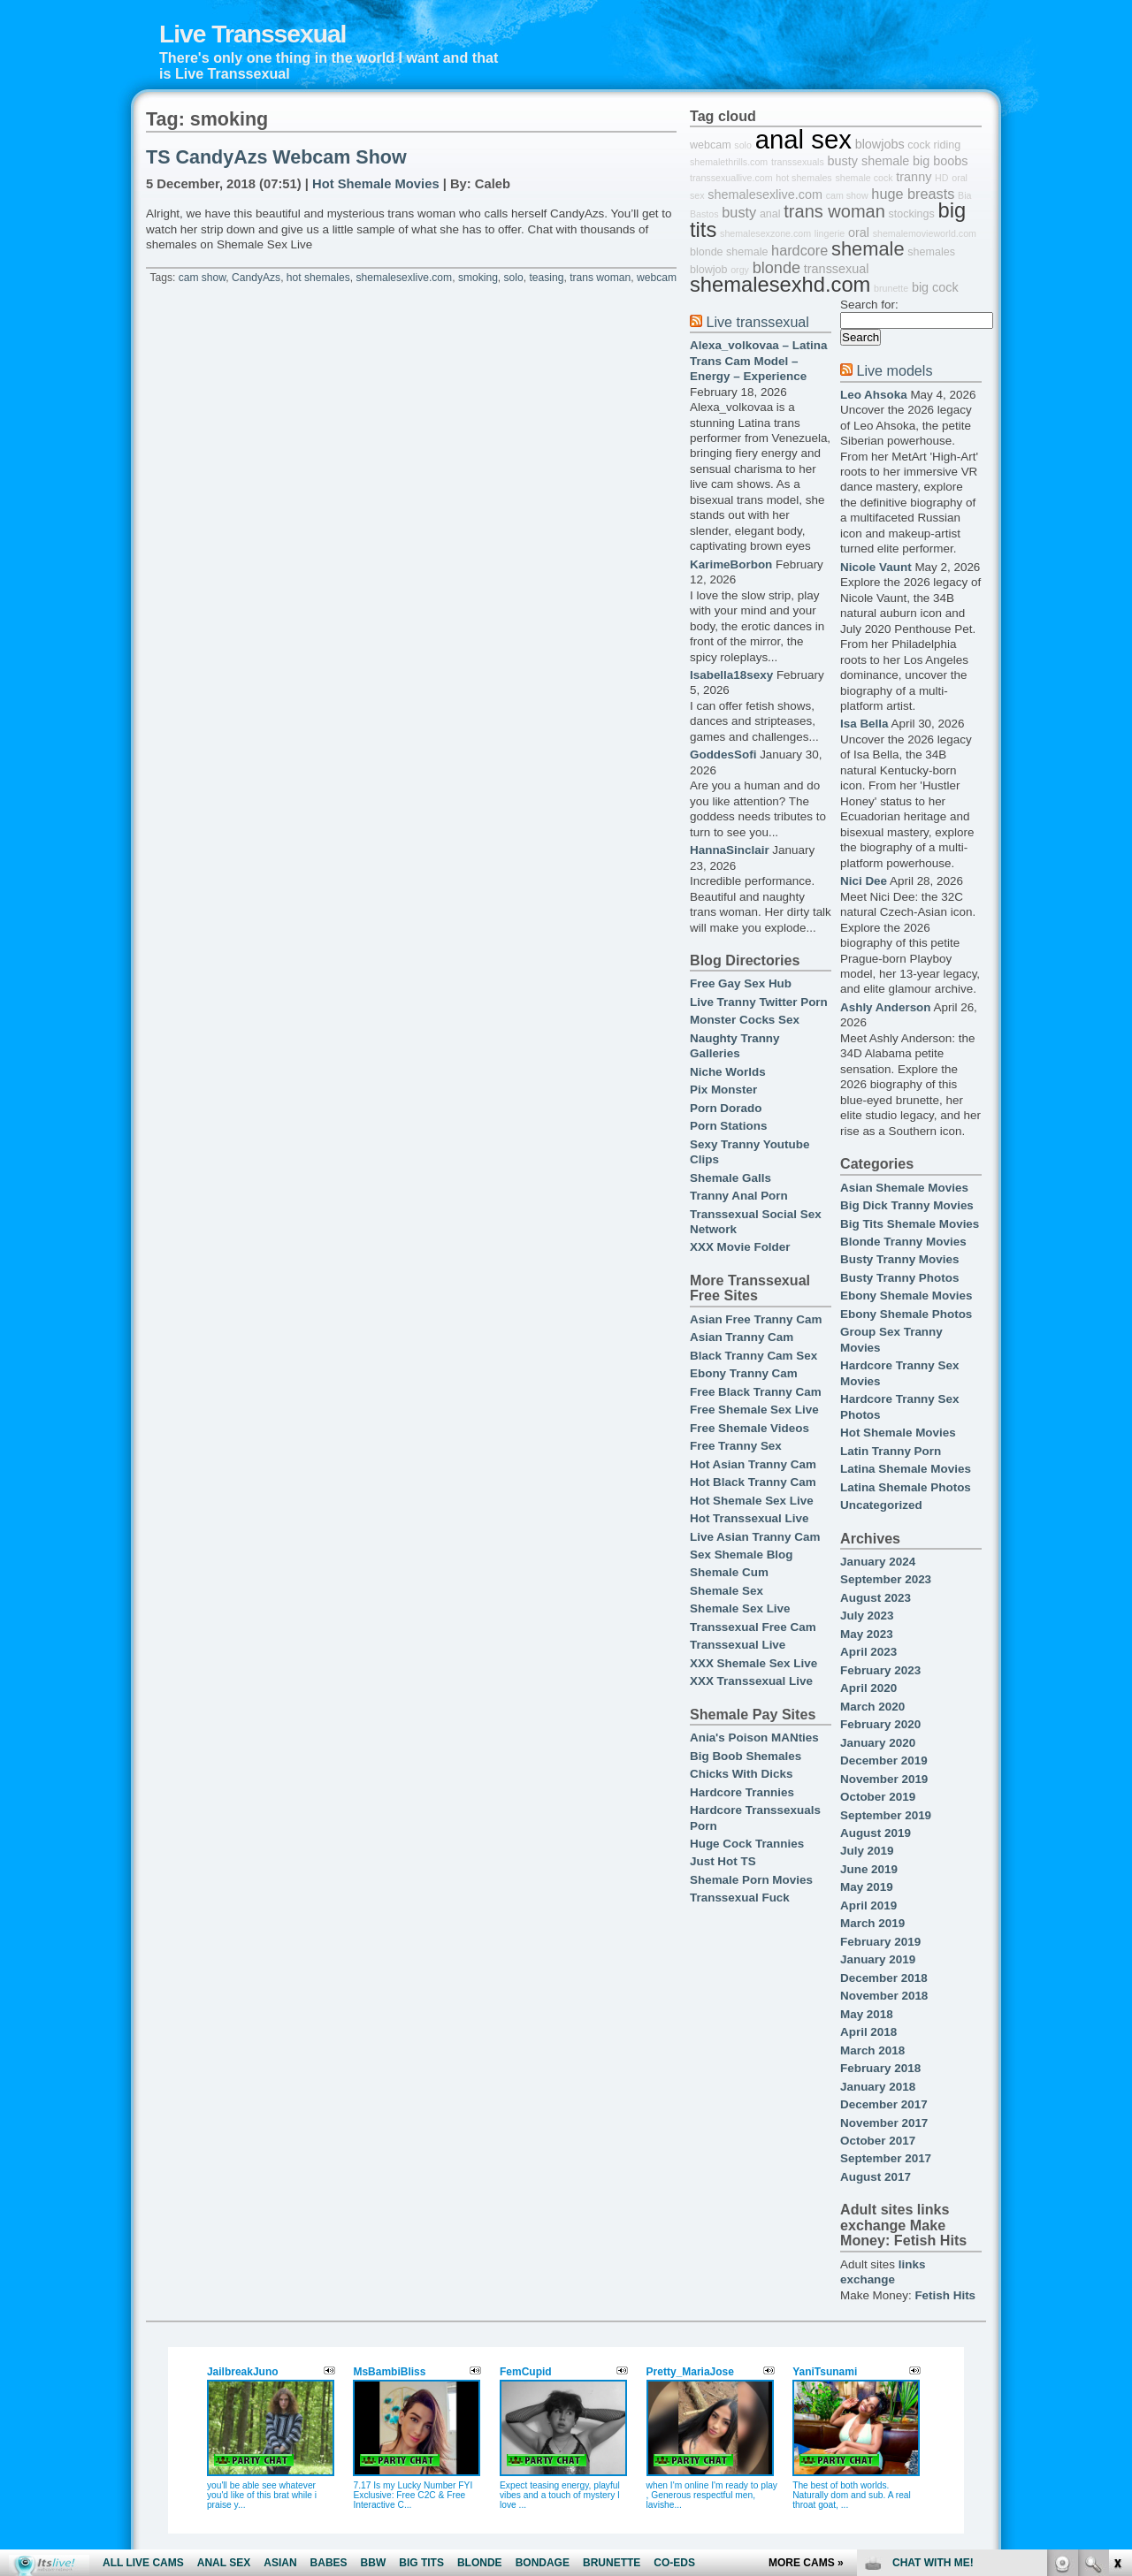 This screenshot has height=2576, width=1132. What do you see at coordinates (753, 1663) in the screenshot?
I see `XXX Shemale Sex Live` at bounding box center [753, 1663].